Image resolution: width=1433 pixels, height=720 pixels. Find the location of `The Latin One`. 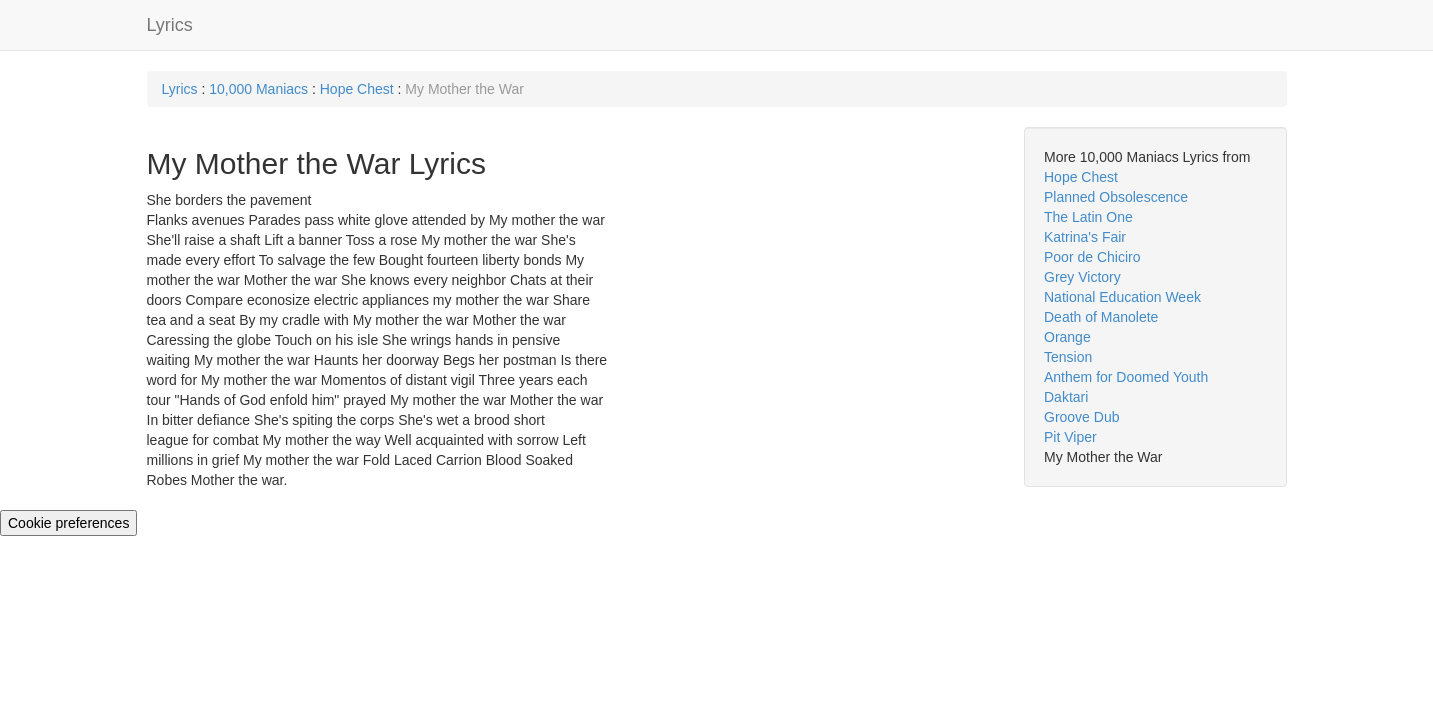

The Latin One is located at coordinates (1088, 217).